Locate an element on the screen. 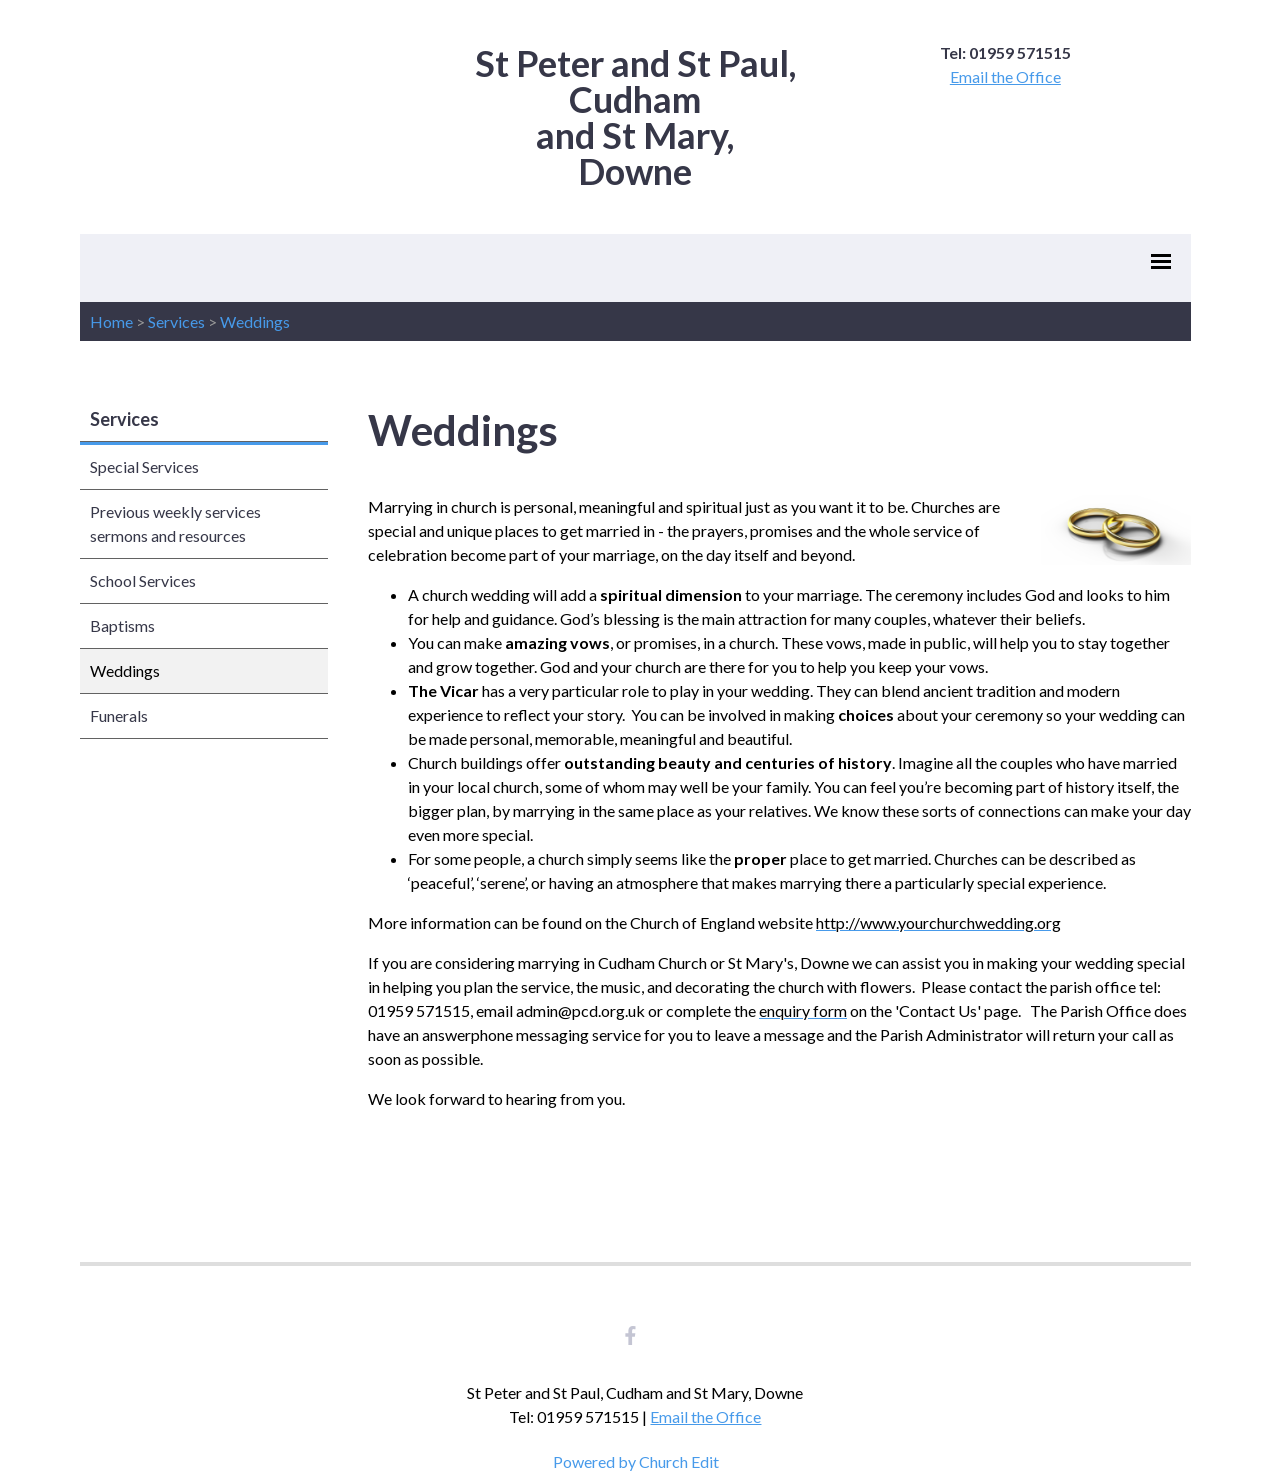 This screenshot has height=1479, width=1271. School Services is located at coordinates (143, 580).